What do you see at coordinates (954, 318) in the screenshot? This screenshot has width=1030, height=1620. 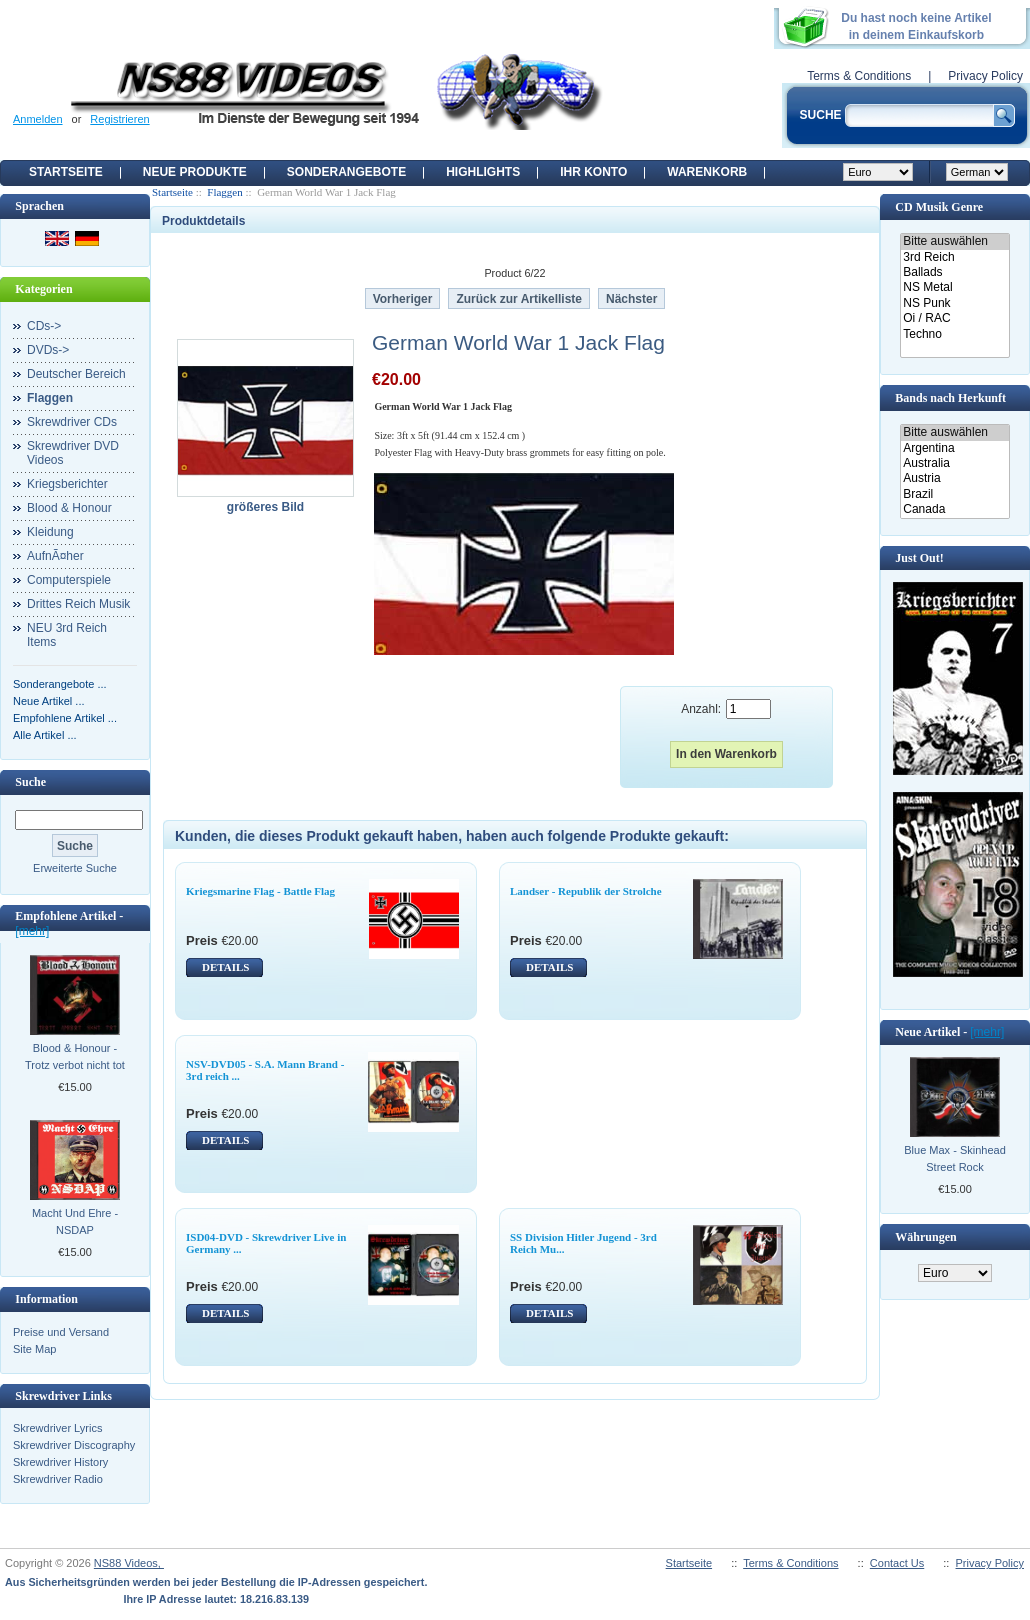 I see `Oi / RAC` at bounding box center [954, 318].